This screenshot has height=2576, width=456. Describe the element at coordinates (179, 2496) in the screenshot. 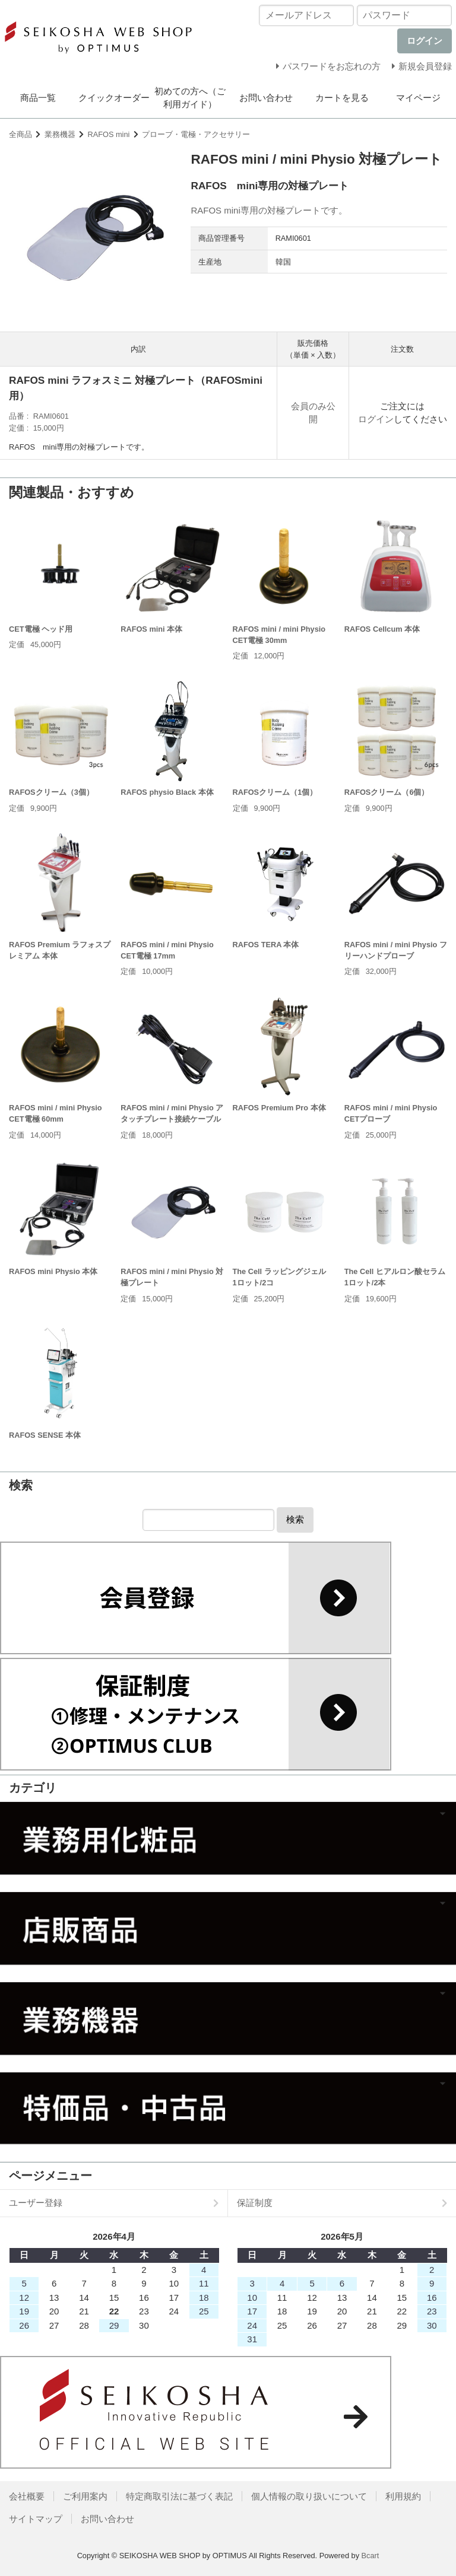

I see `特定商取引法に基づく表記` at that location.